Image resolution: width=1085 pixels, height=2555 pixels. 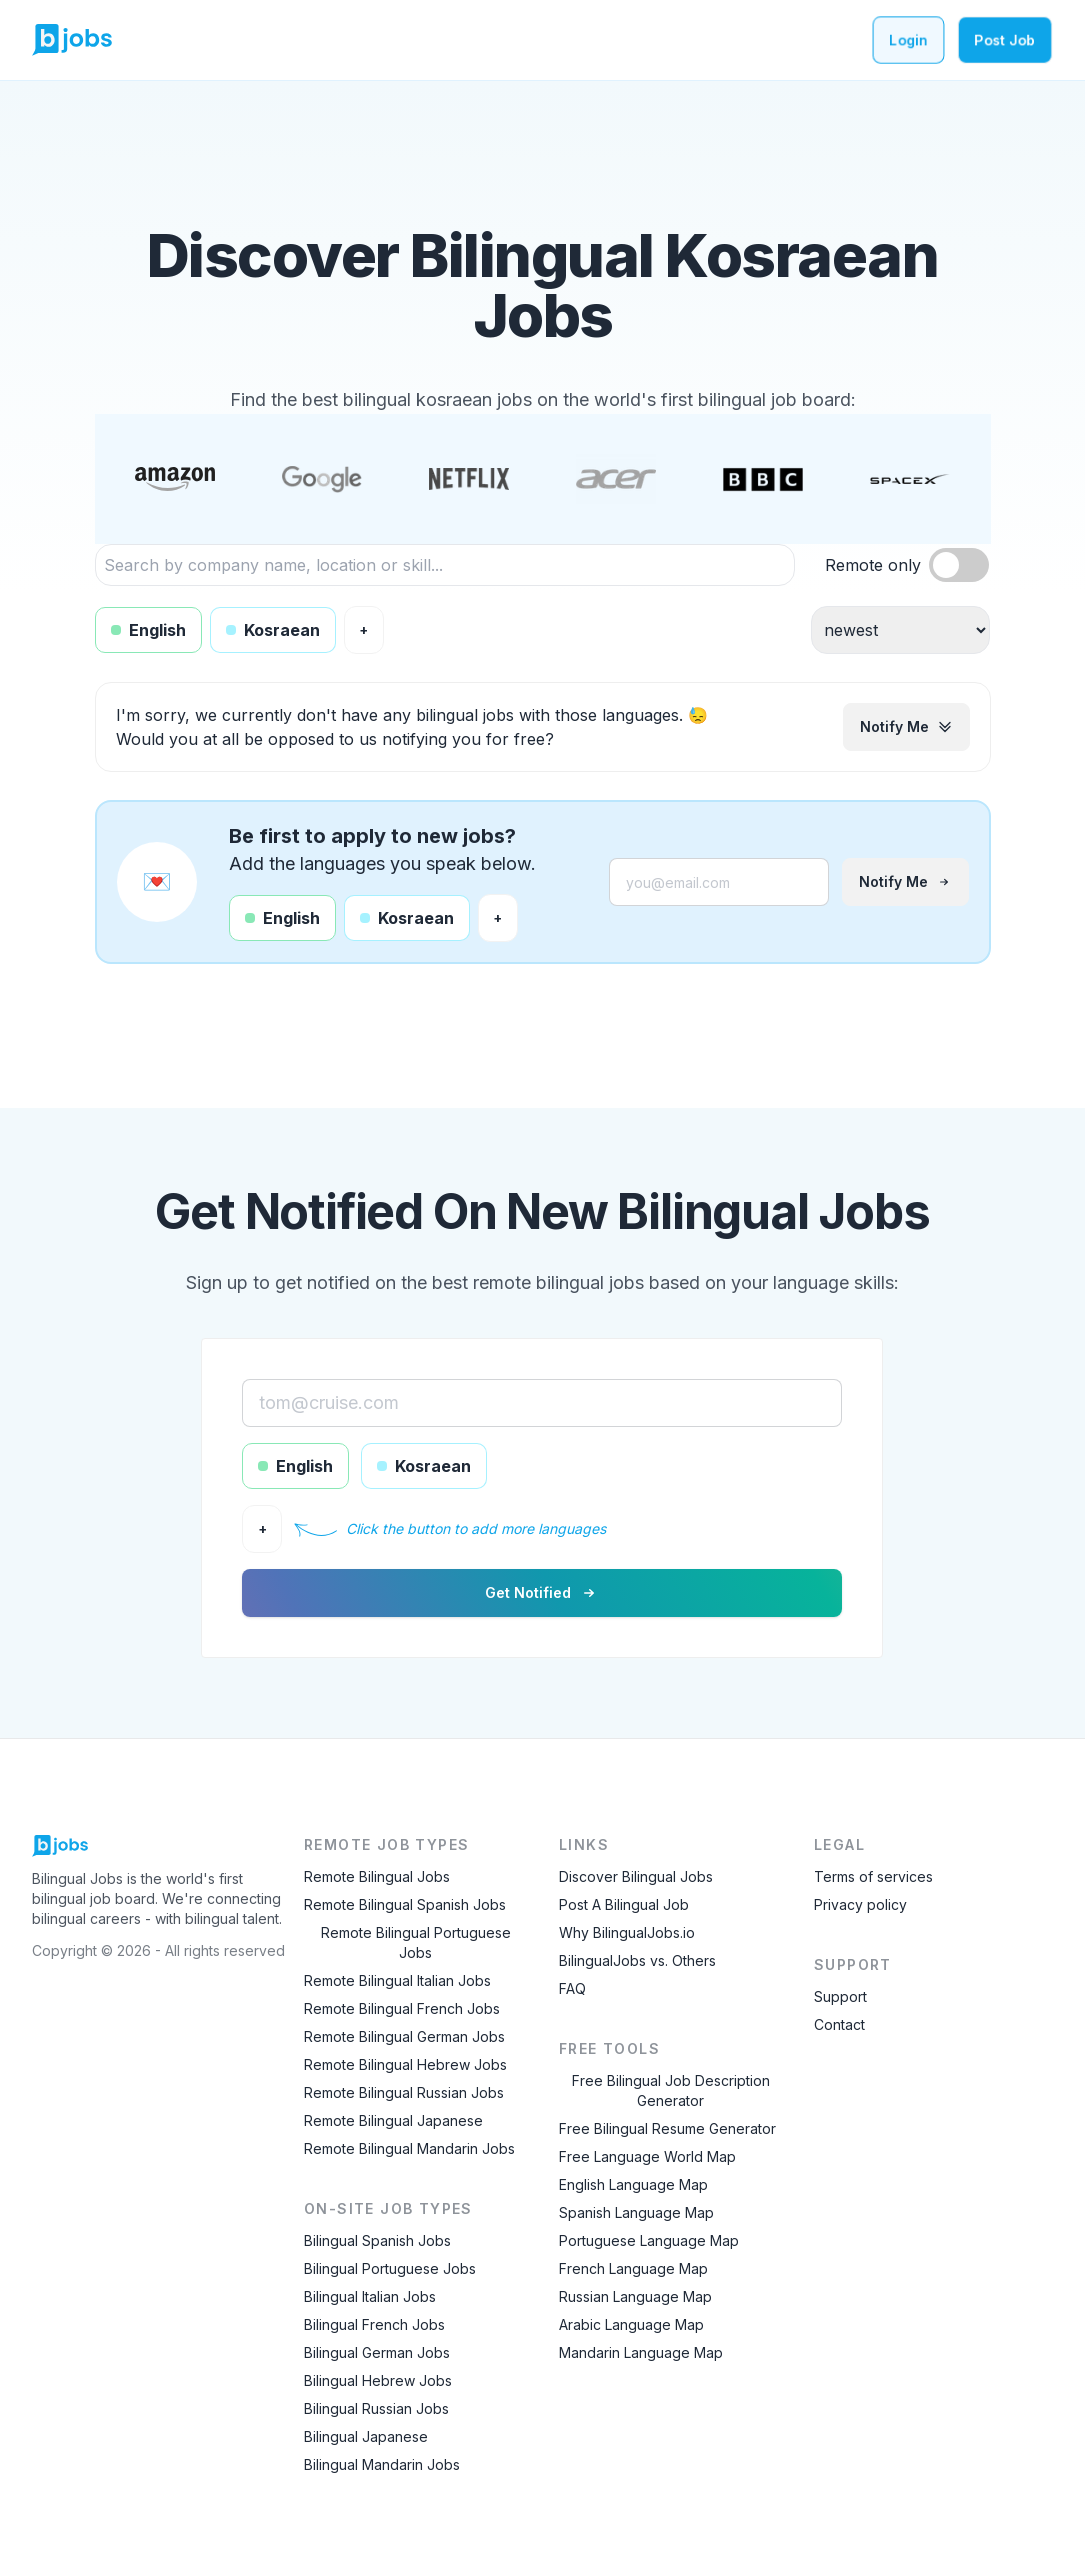 I want to click on Remote Bilingual French Jobs, so click(x=402, y=2008).